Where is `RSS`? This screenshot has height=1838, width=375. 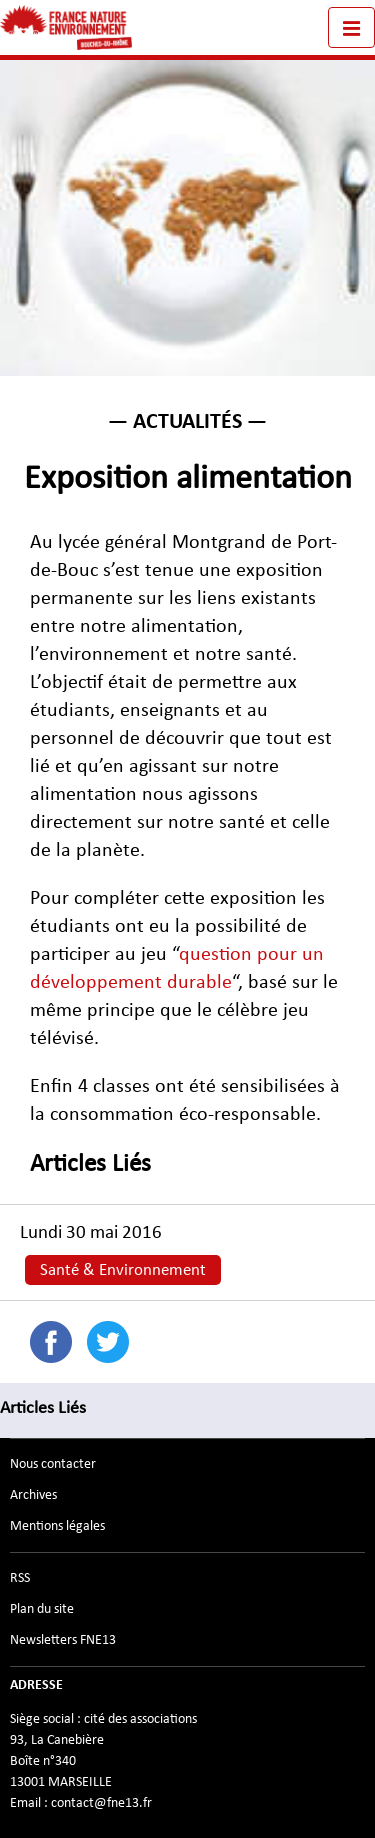
RSS is located at coordinates (20, 1578).